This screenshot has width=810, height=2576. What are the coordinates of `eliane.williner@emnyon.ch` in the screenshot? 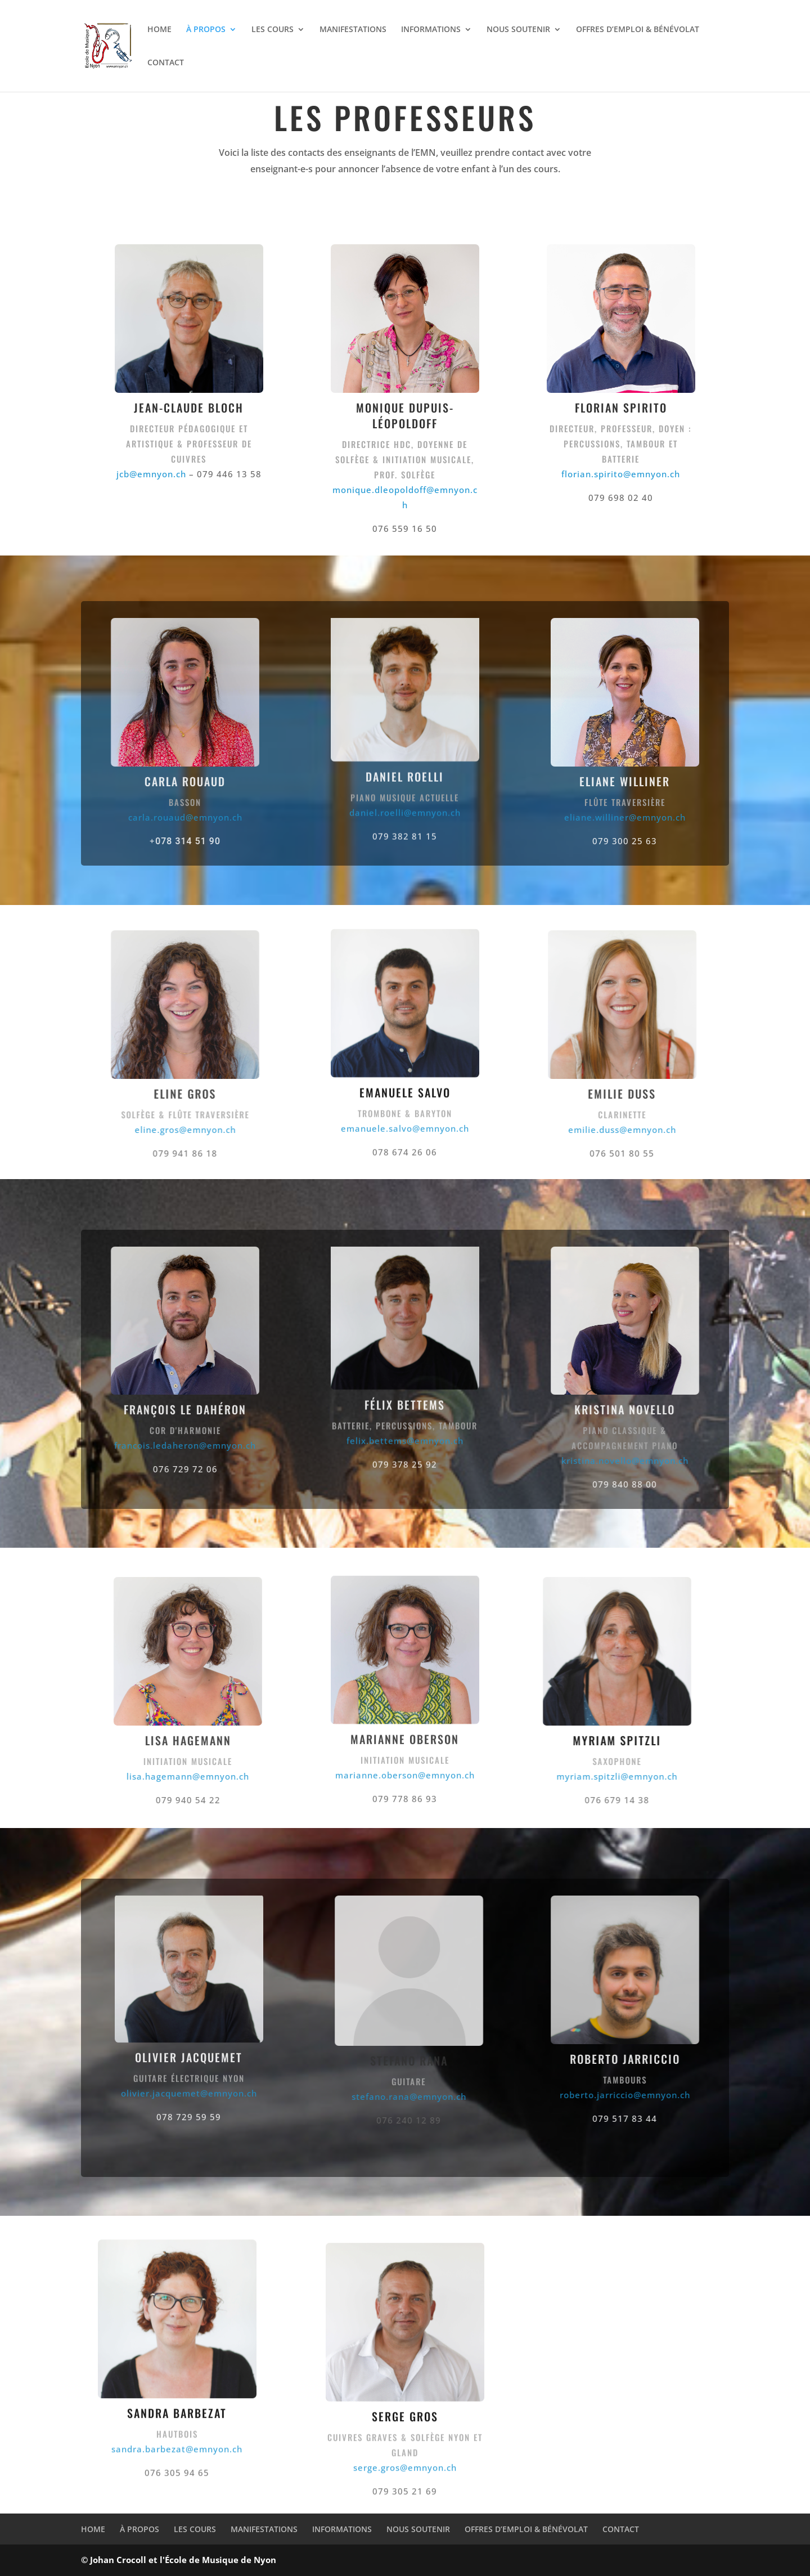 It's located at (650, 817).